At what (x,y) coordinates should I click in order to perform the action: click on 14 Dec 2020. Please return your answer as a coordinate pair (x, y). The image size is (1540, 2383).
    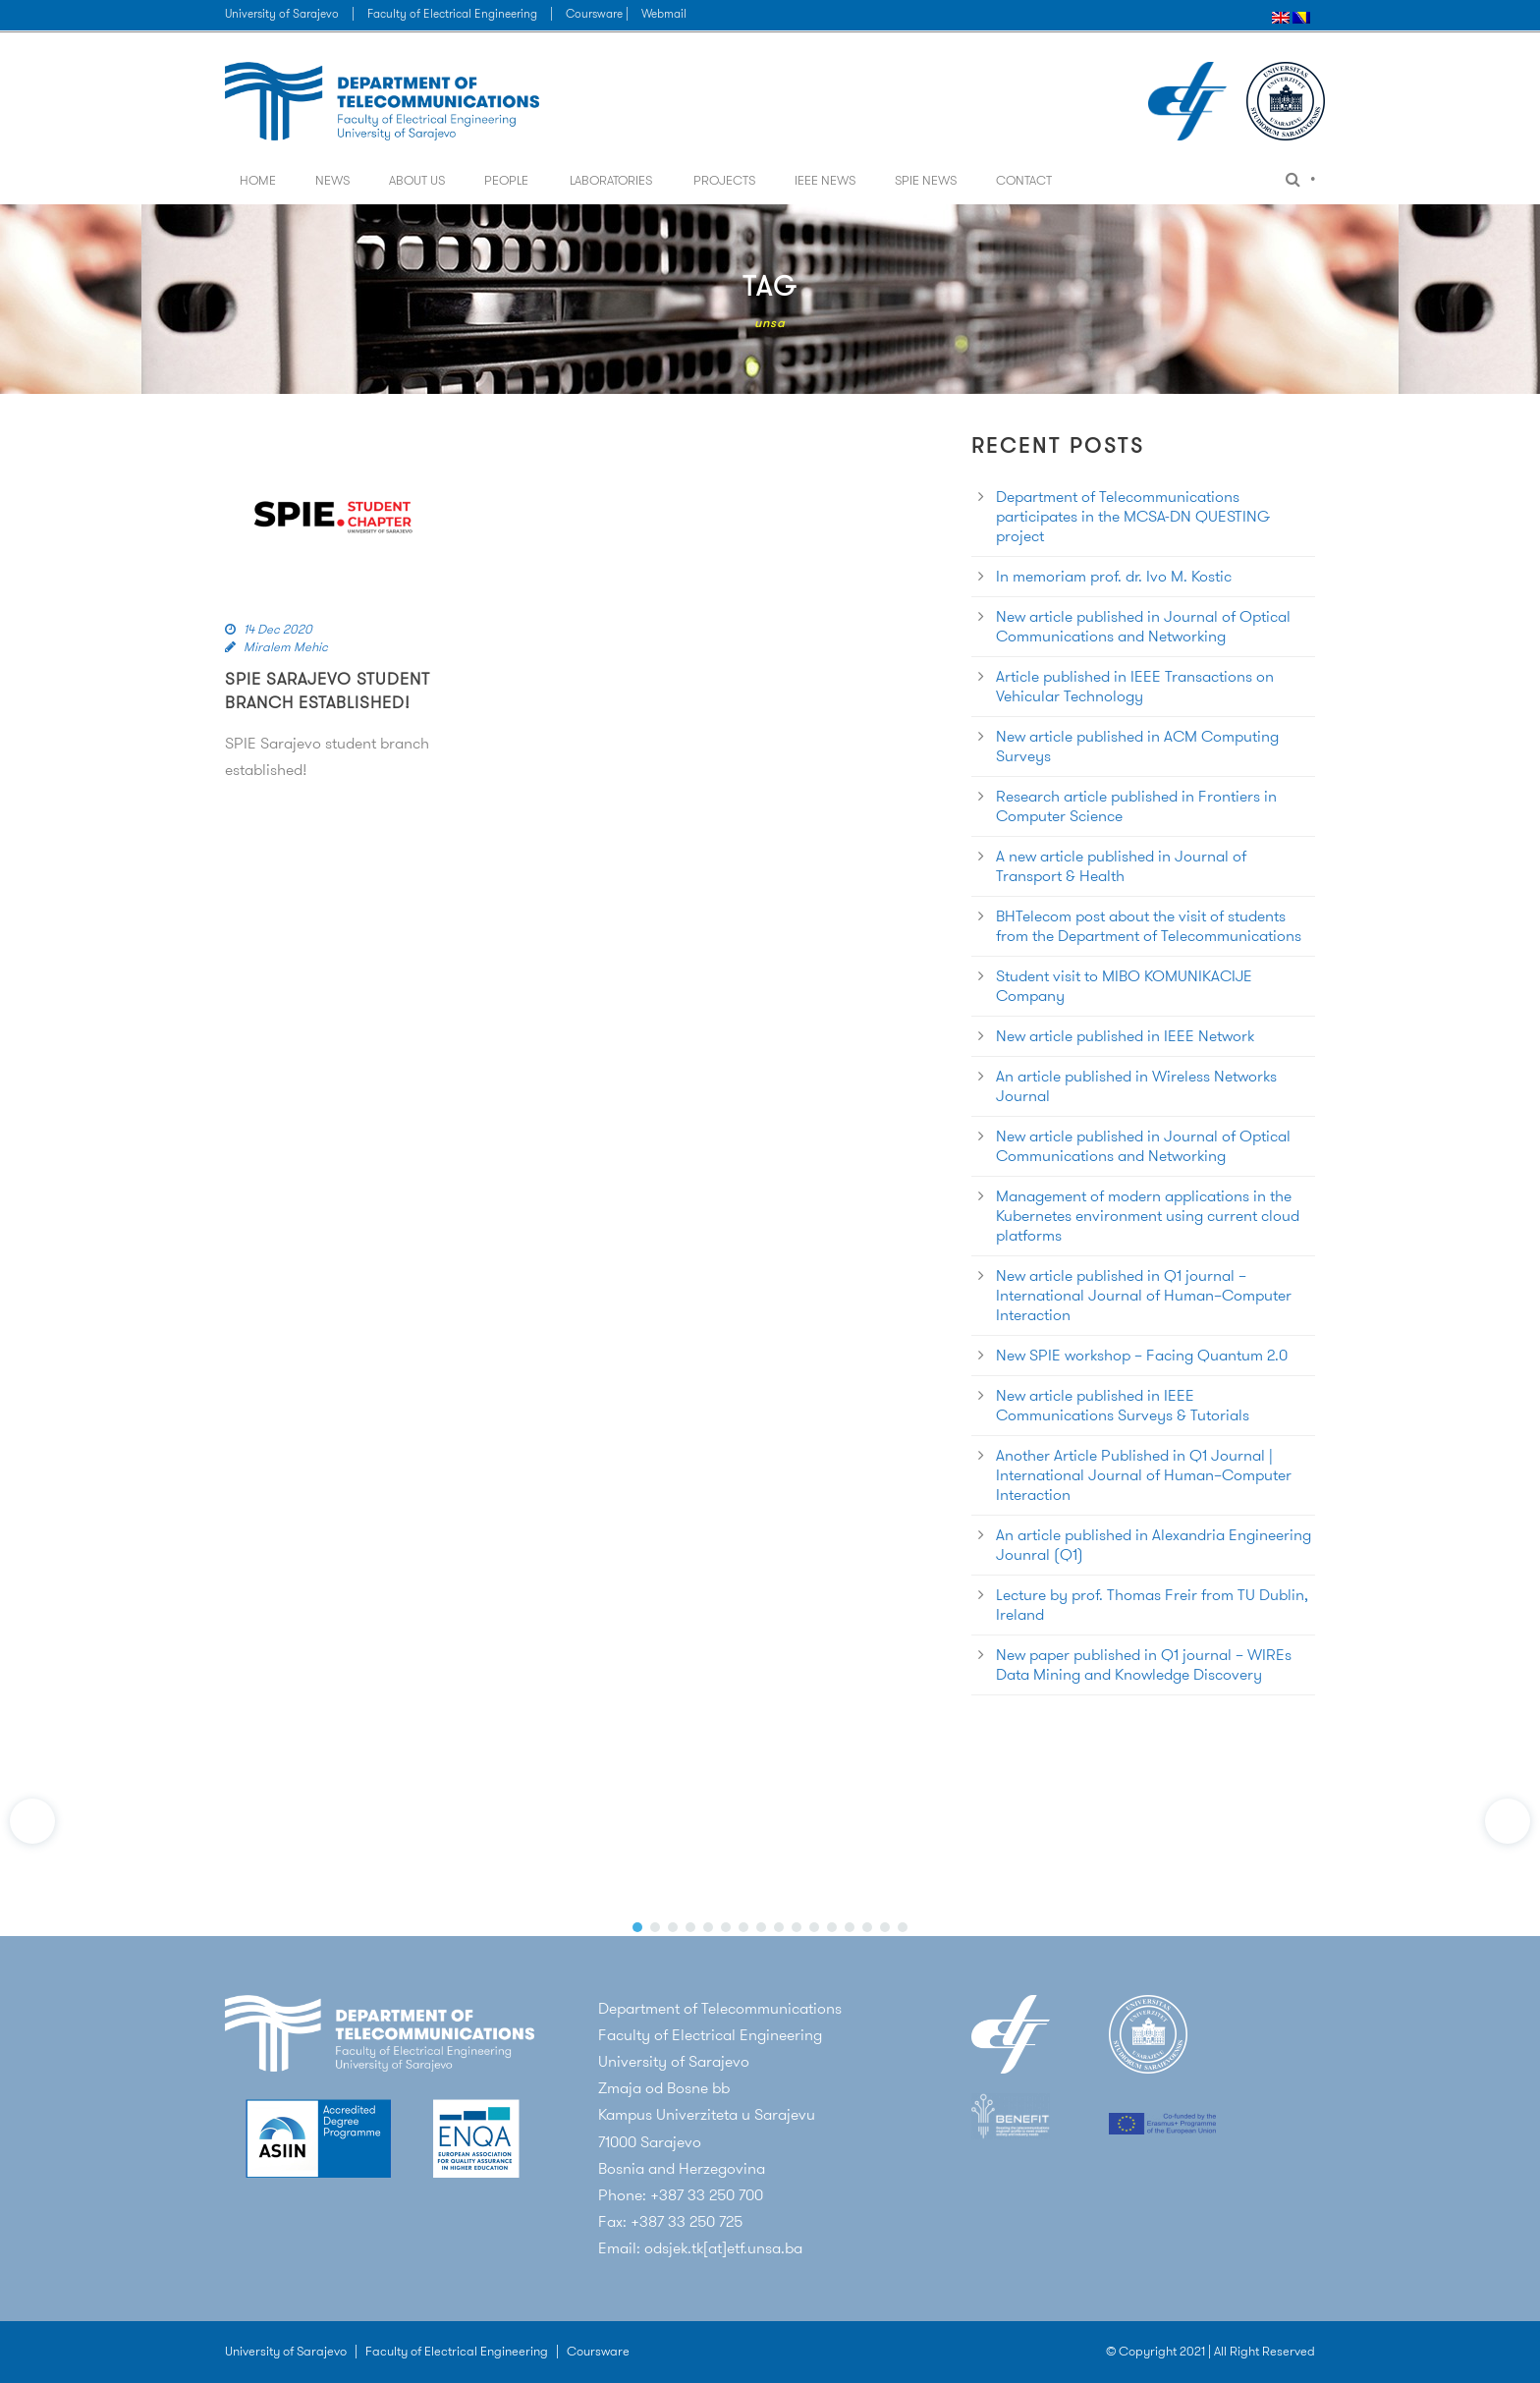
    Looking at the image, I should click on (278, 629).